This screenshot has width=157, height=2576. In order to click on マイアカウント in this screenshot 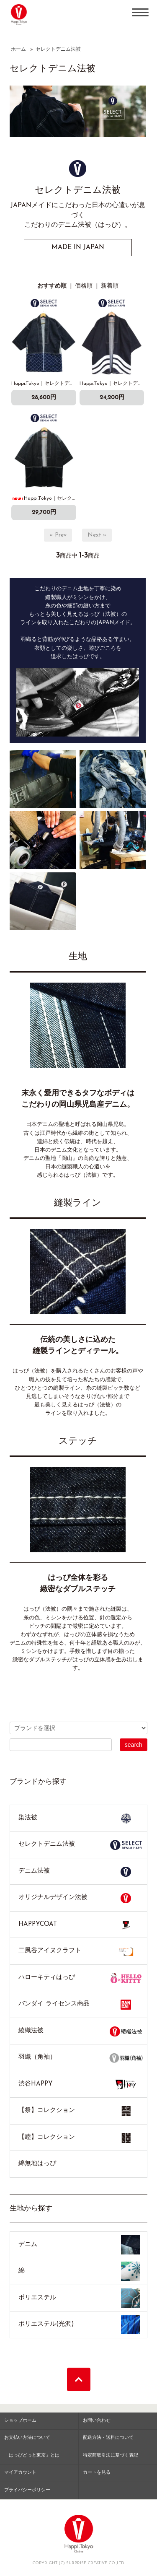, I will do `click(20, 2472)`.